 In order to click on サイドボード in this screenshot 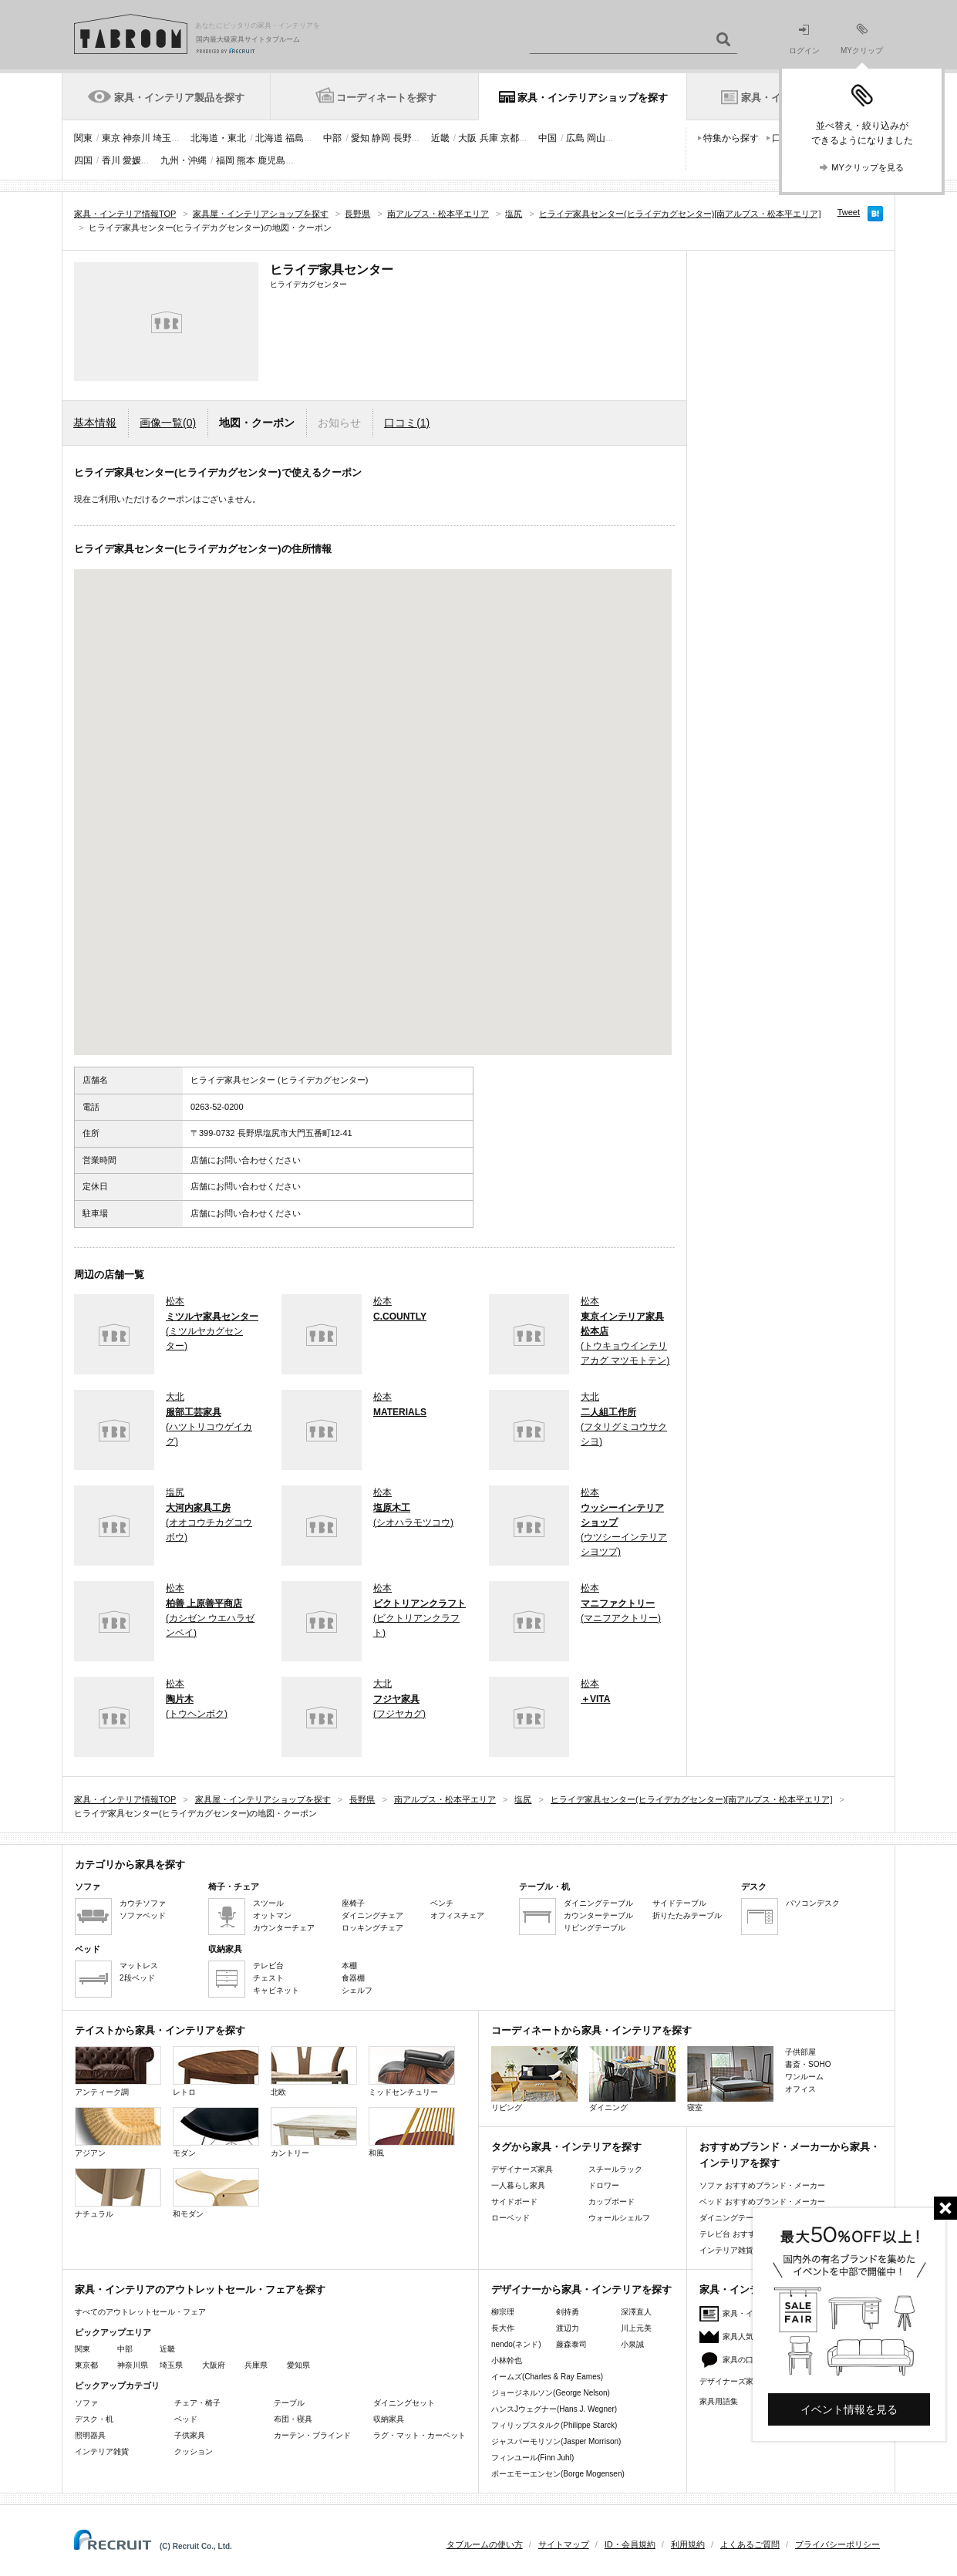, I will do `click(514, 2201)`.